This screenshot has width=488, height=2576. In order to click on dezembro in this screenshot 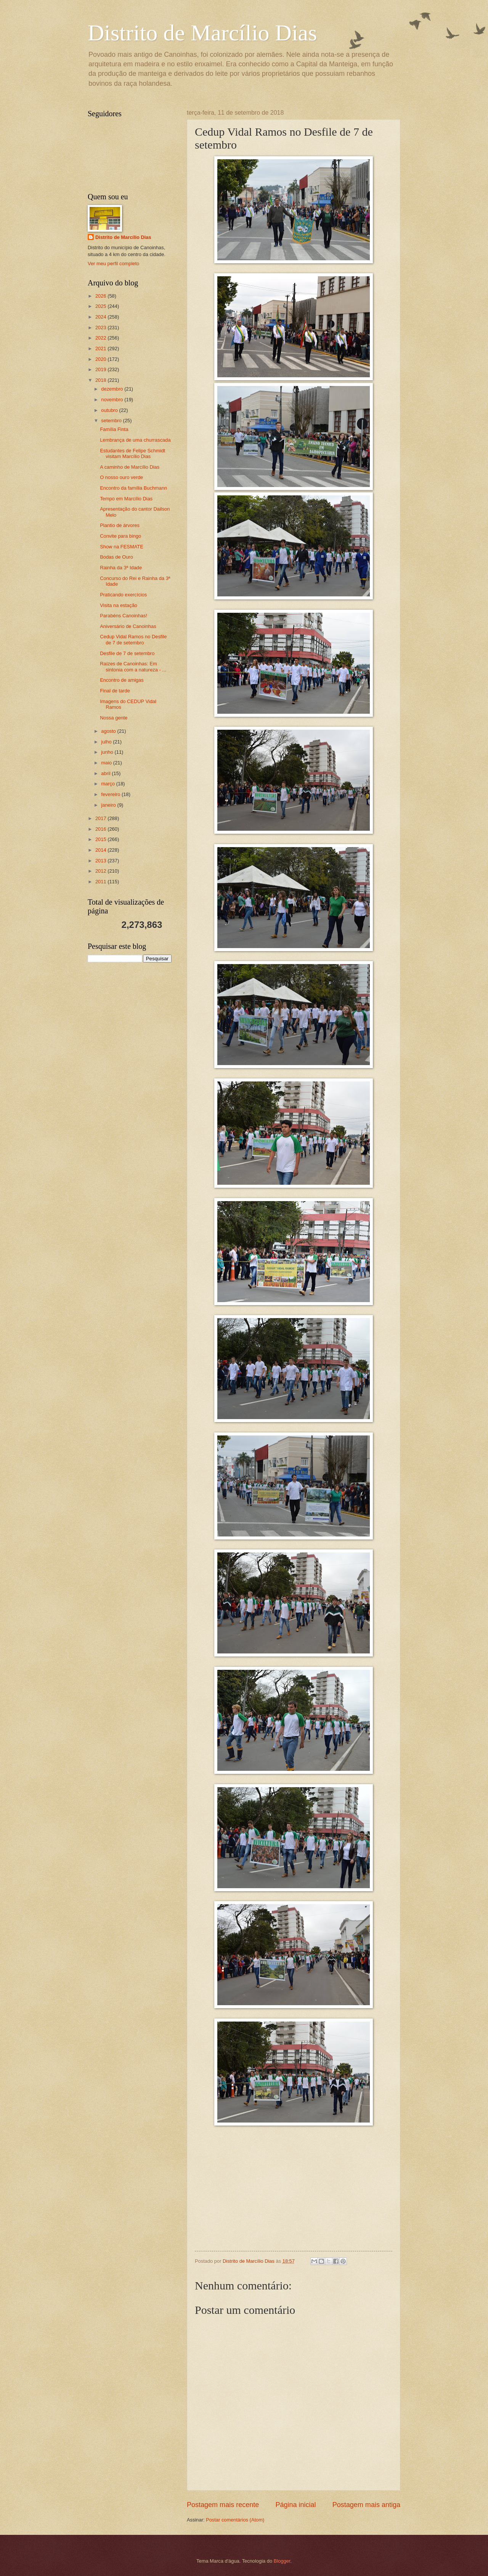, I will do `click(112, 389)`.